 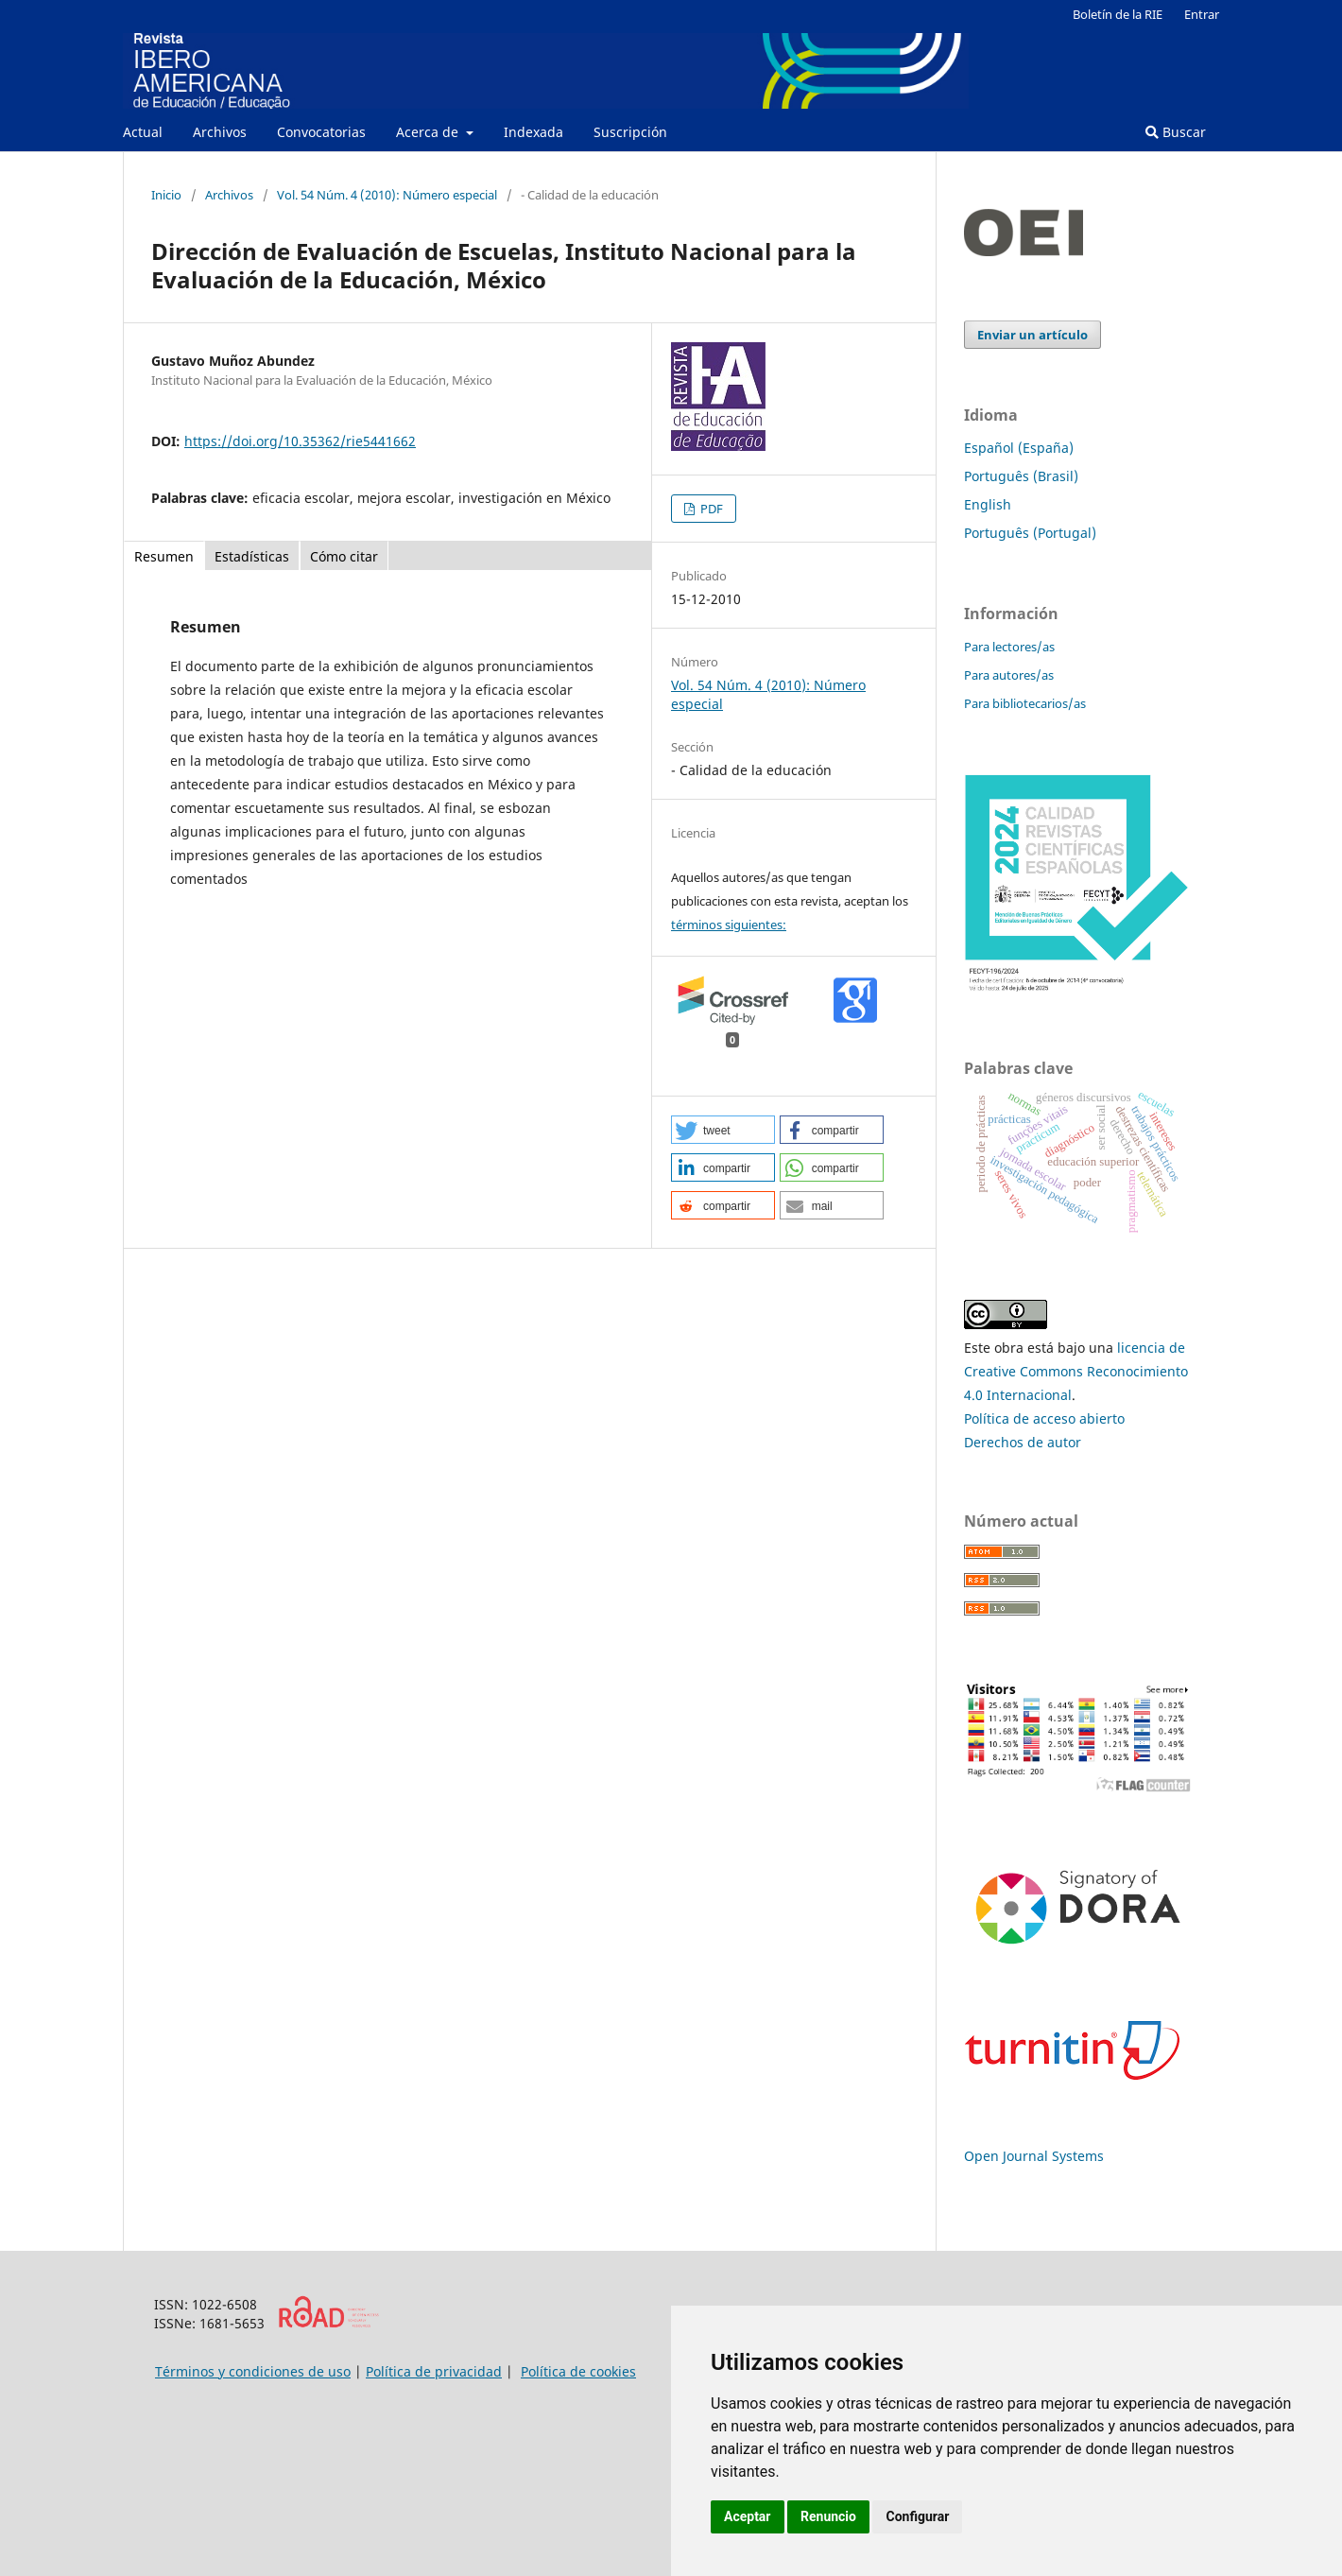 What do you see at coordinates (533, 132) in the screenshot?
I see `Indexada` at bounding box center [533, 132].